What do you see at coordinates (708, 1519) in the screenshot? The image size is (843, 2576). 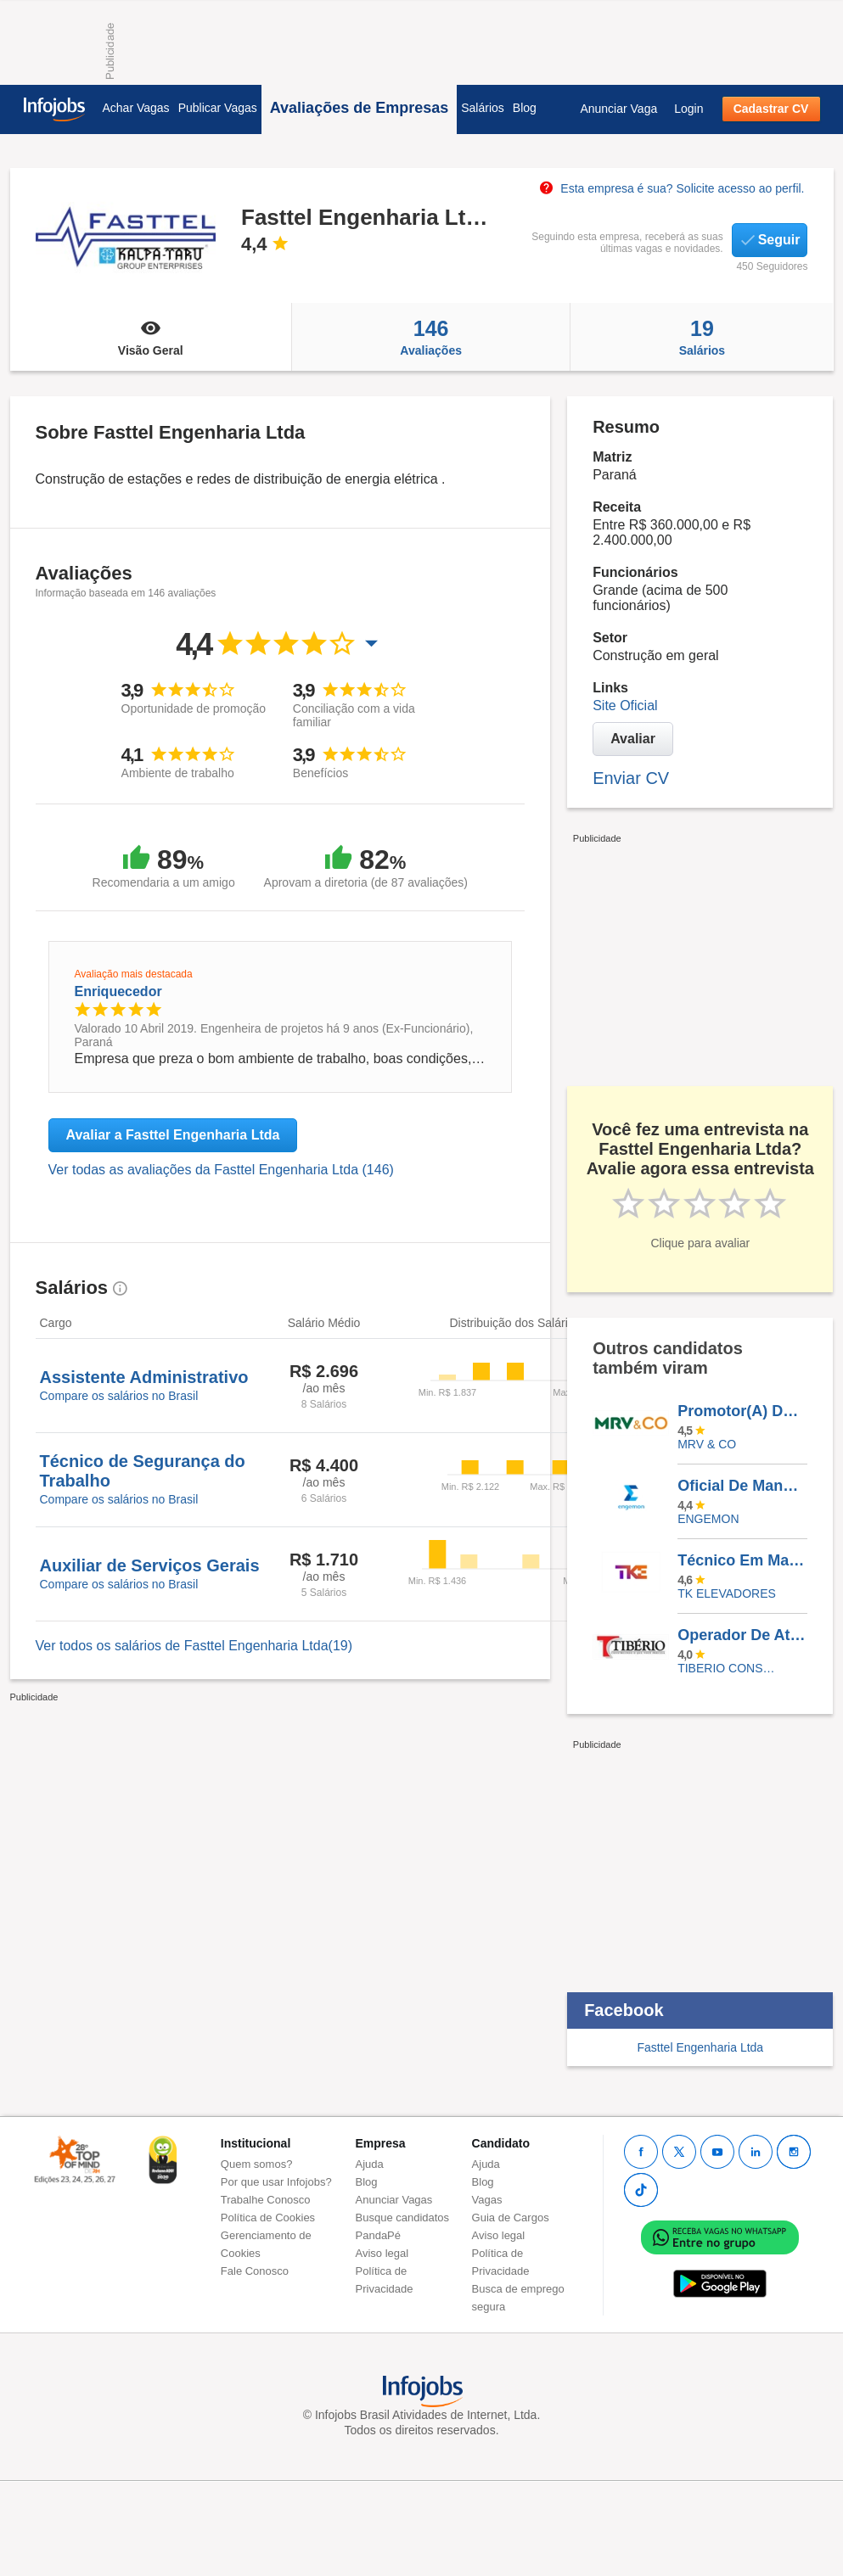 I see `ENGEMON` at bounding box center [708, 1519].